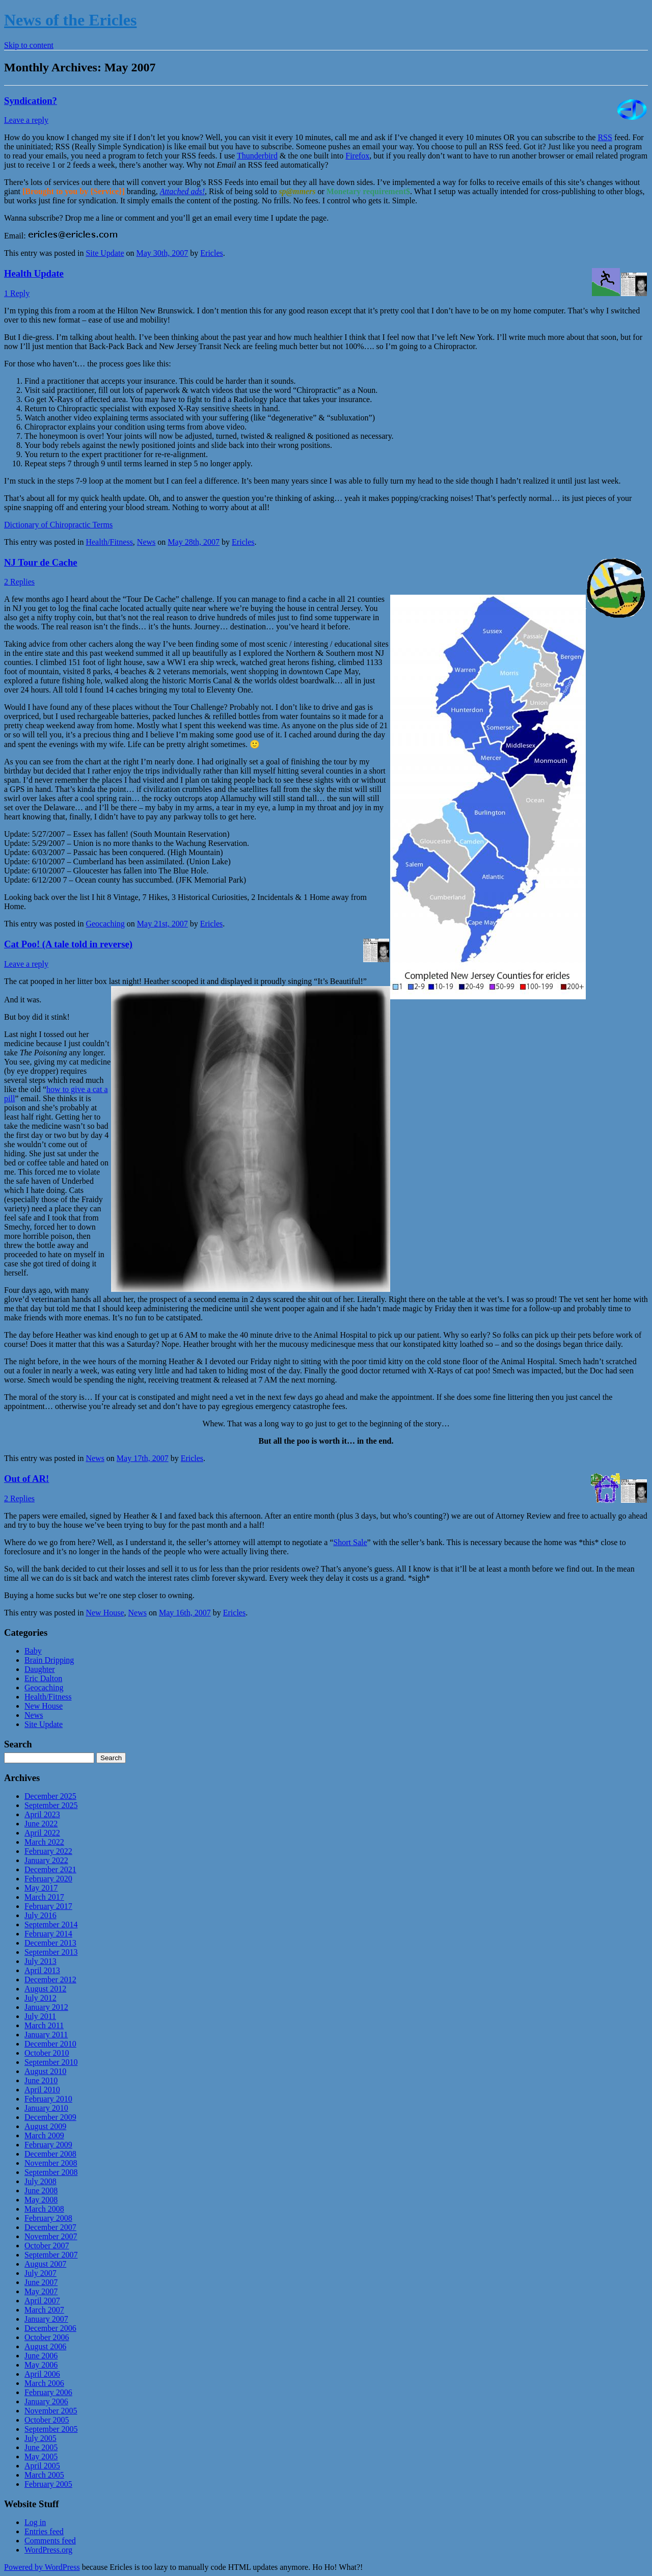 This screenshot has height=2576, width=652. I want to click on September 2008, so click(50, 2172).